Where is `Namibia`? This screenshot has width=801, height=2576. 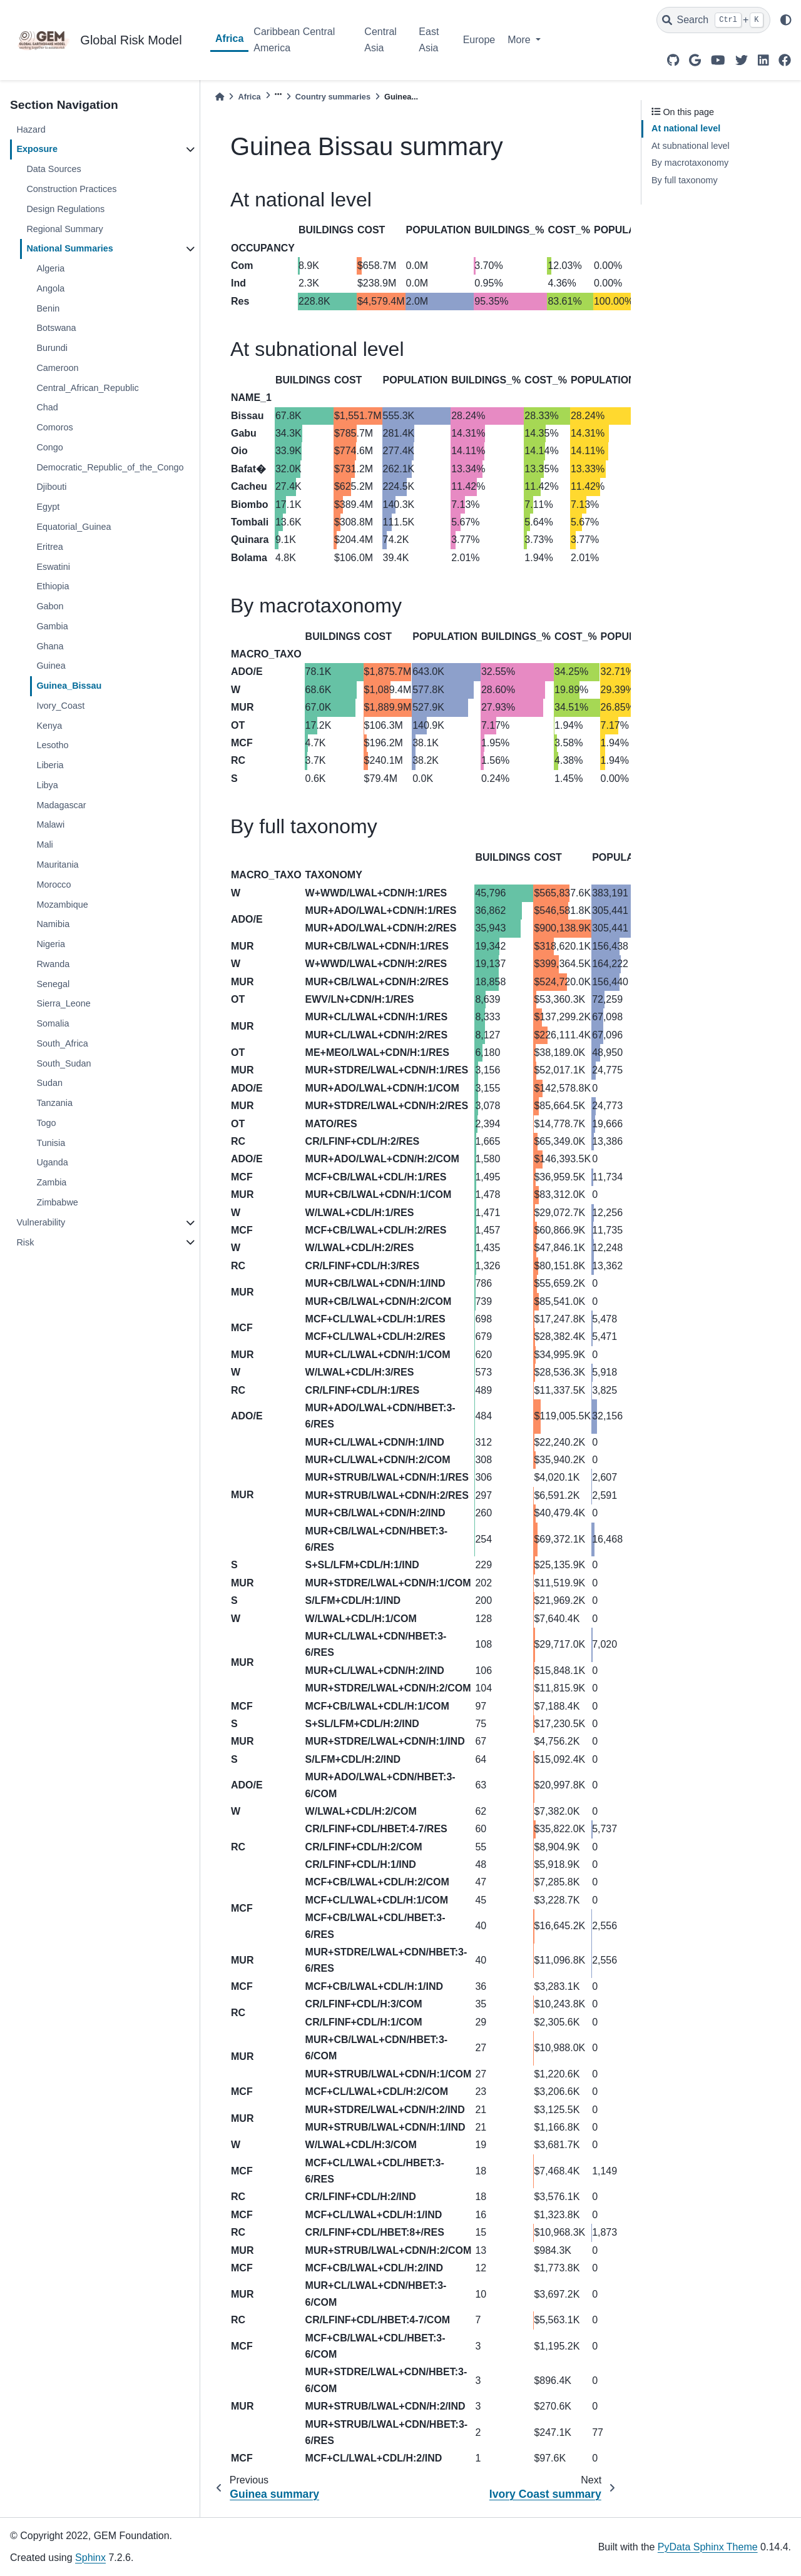 Namibia is located at coordinates (52, 924).